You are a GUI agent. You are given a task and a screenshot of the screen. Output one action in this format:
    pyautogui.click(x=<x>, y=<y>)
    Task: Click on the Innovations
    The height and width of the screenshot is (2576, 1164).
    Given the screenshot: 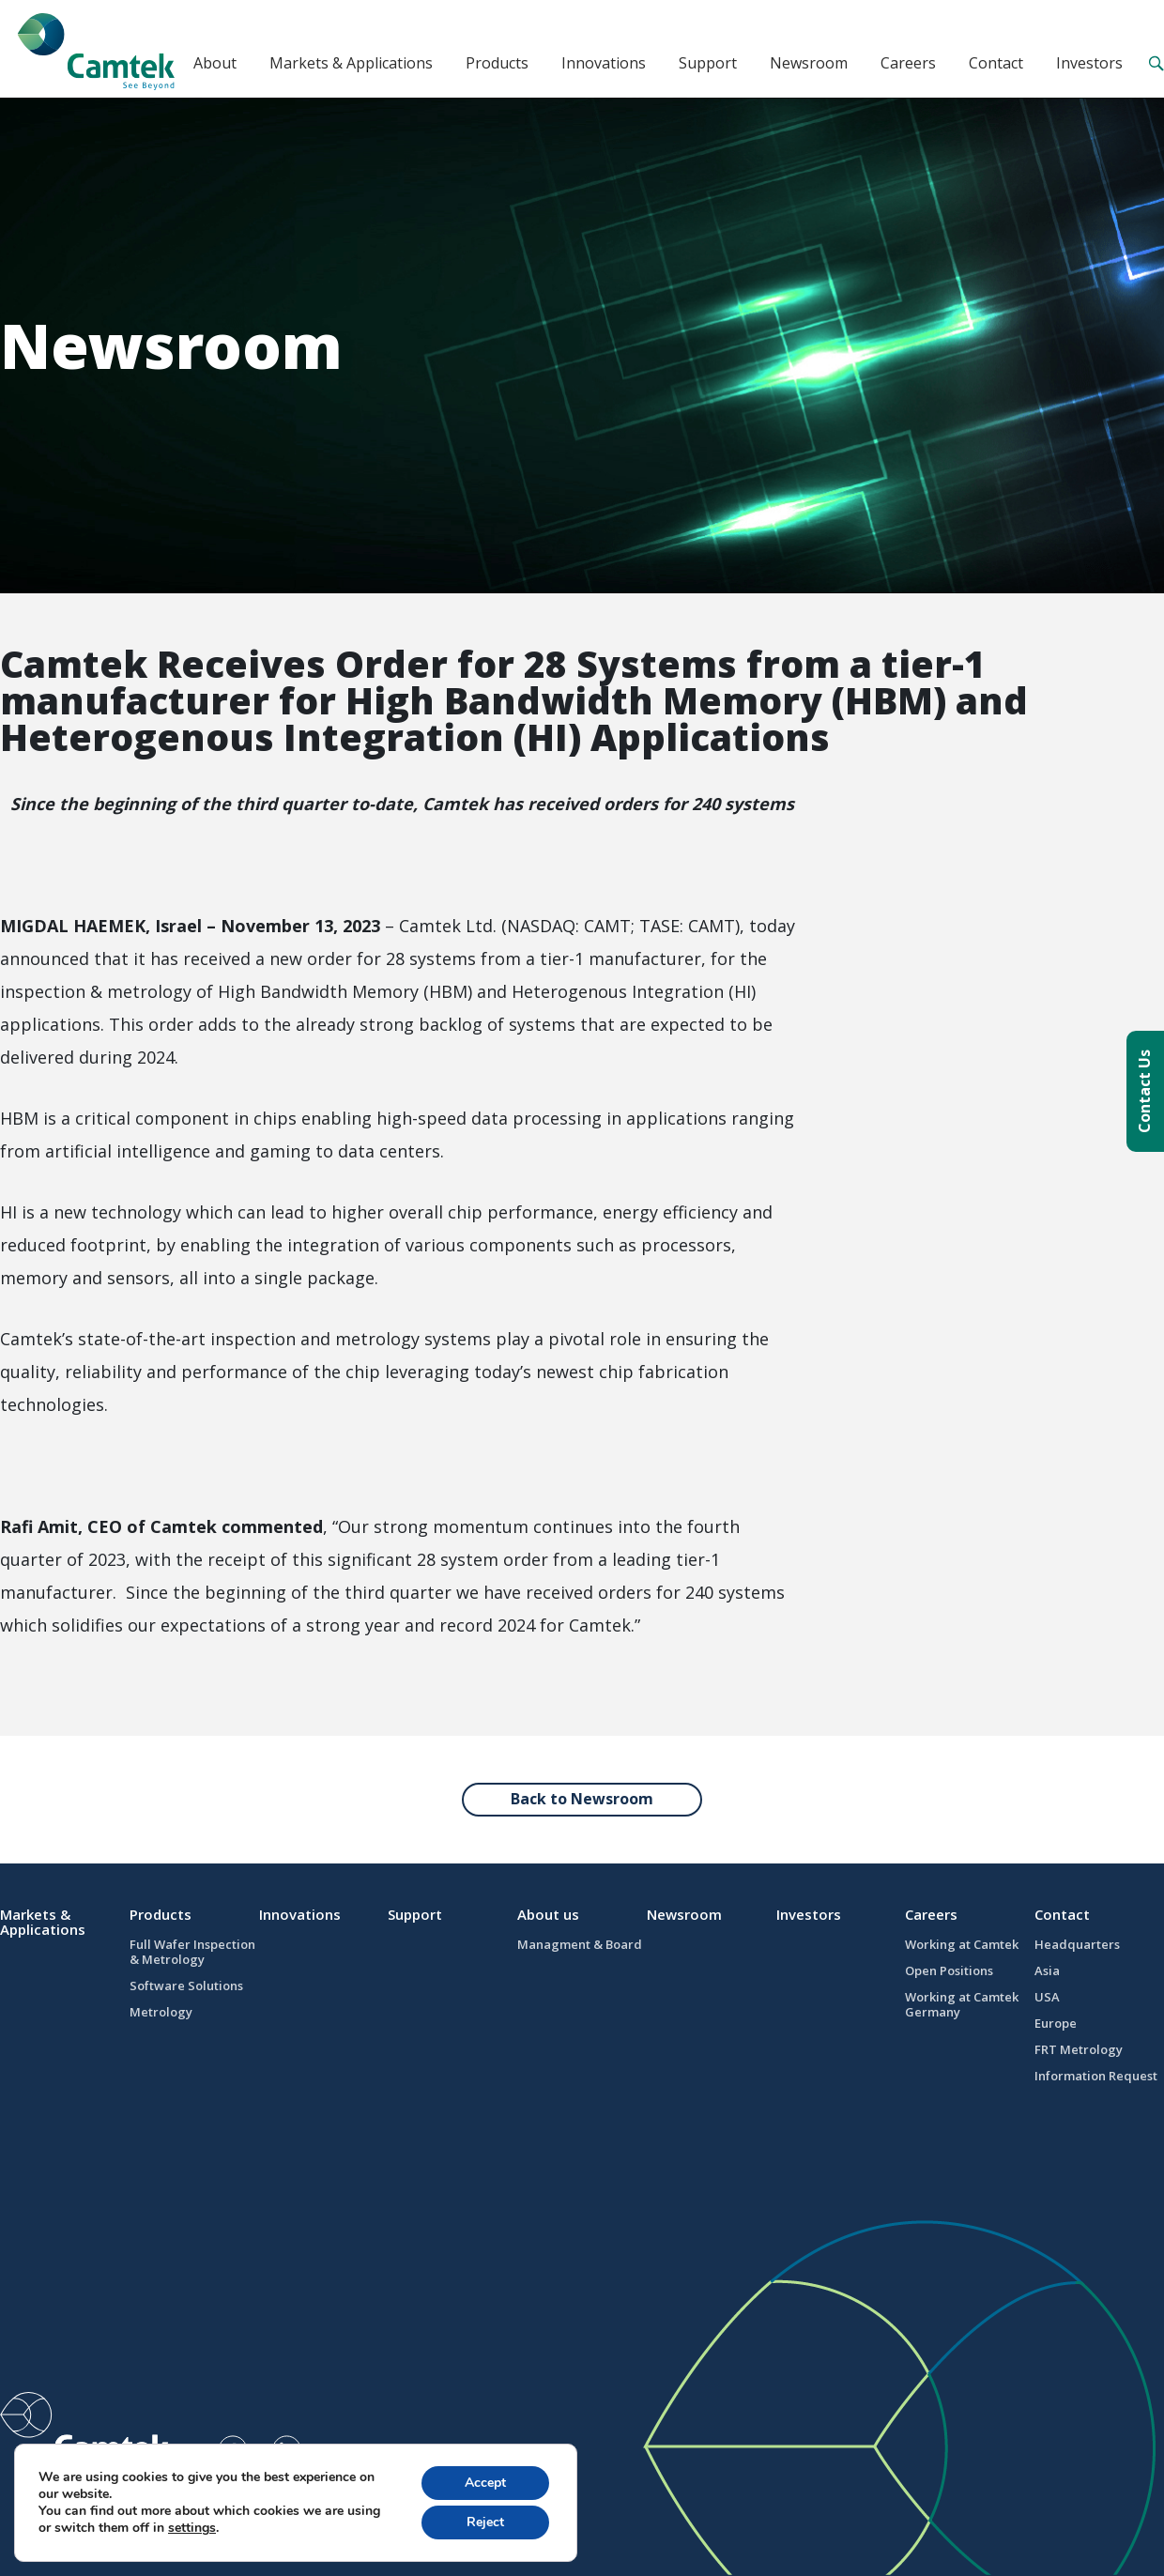 What is the action you would take?
    pyautogui.click(x=603, y=62)
    